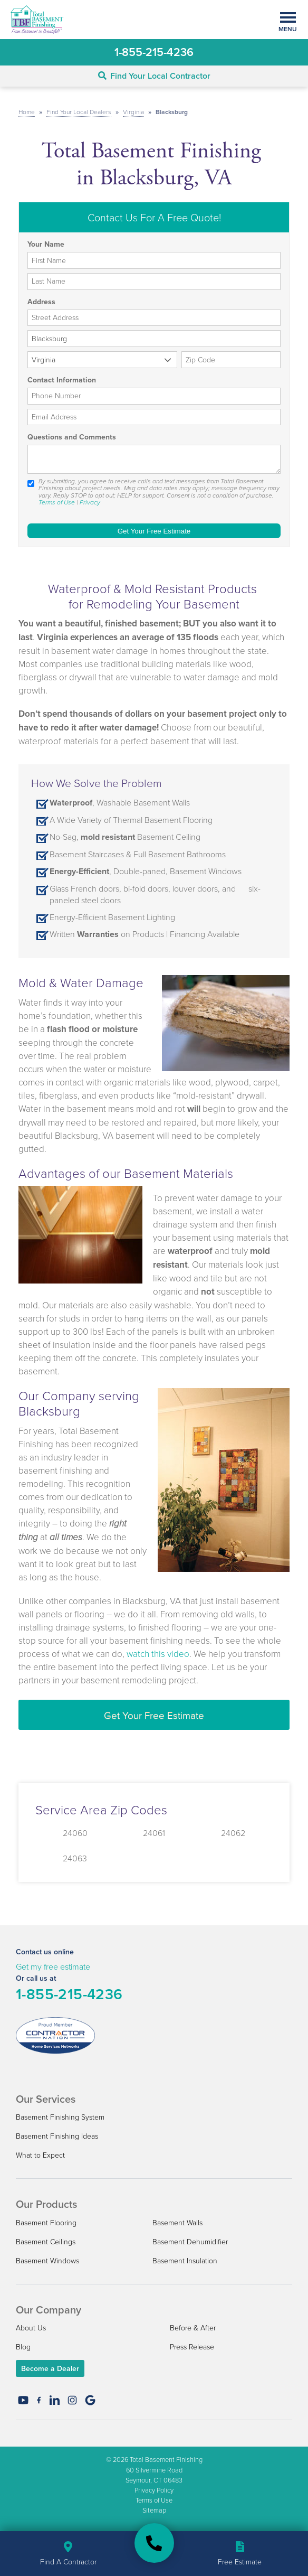 The height and width of the screenshot is (2576, 308). Describe the element at coordinates (31, 2327) in the screenshot. I see `About Us` at that location.